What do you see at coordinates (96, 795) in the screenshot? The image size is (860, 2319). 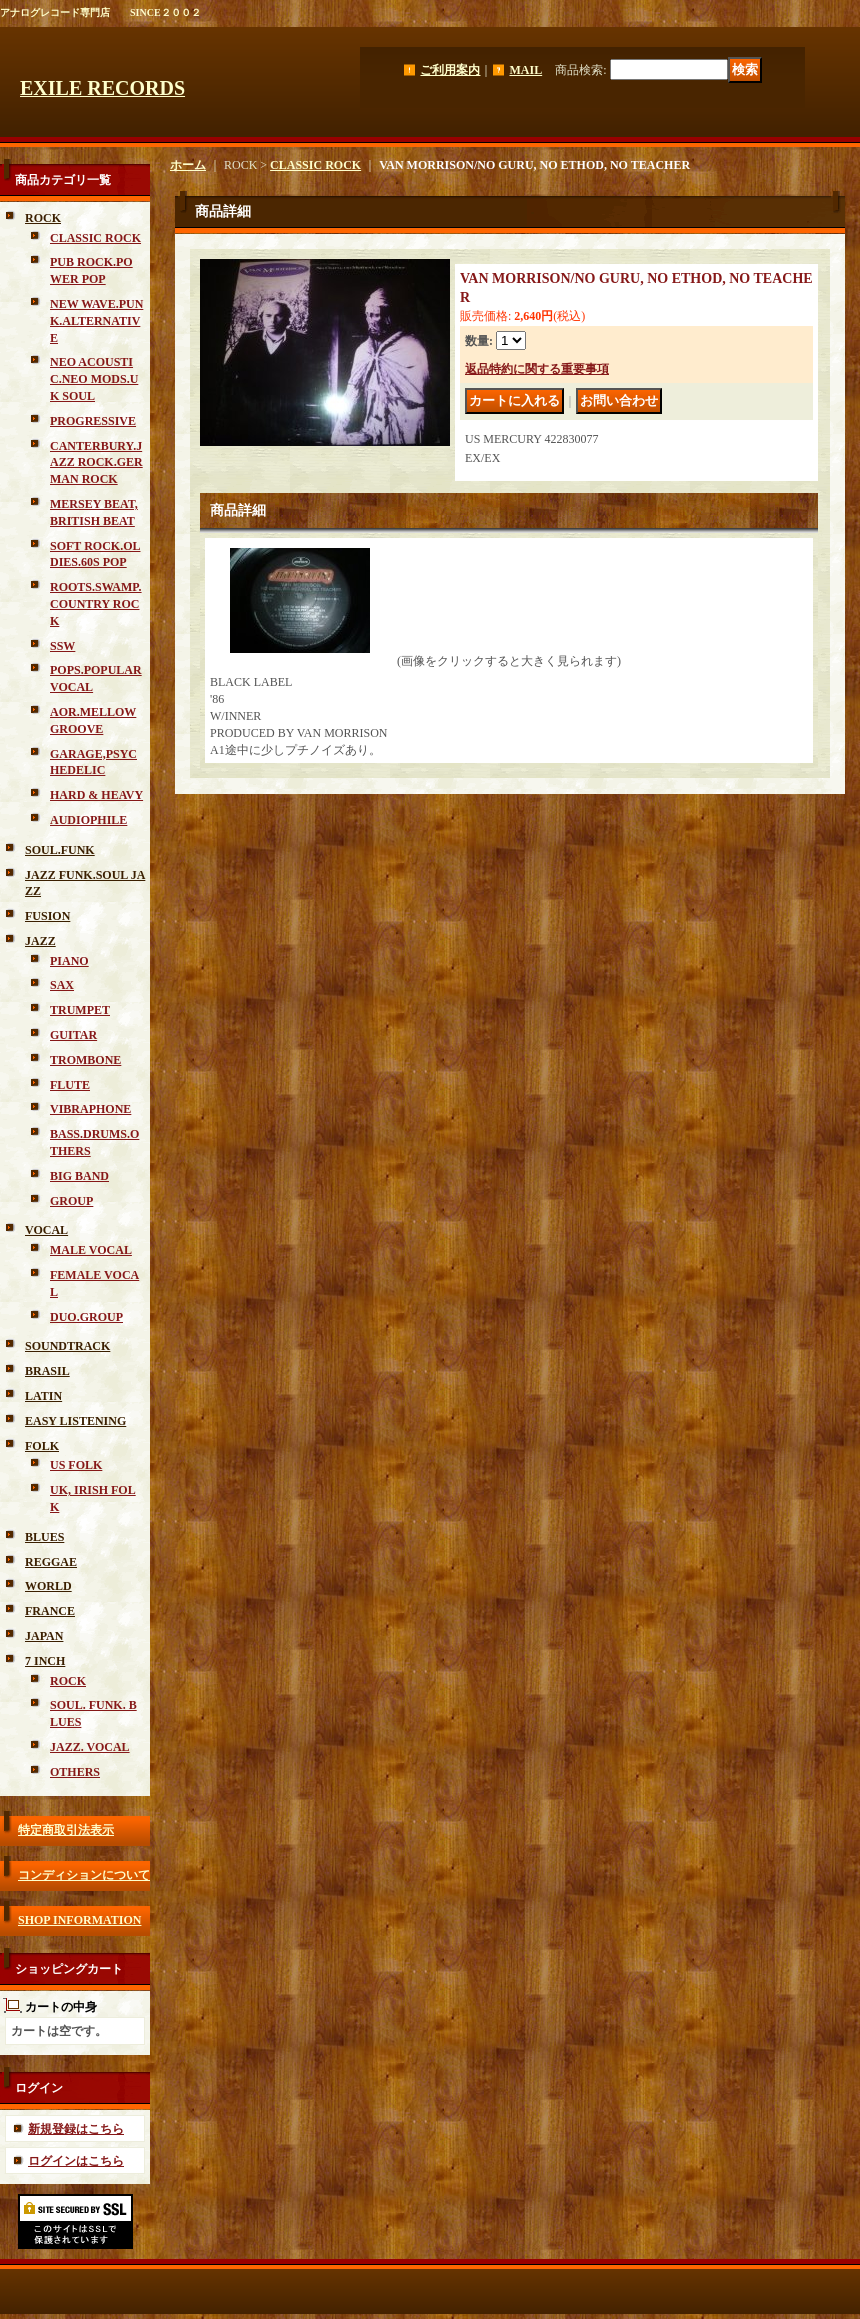 I see `HARD & HEAVY` at bounding box center [96, 795].